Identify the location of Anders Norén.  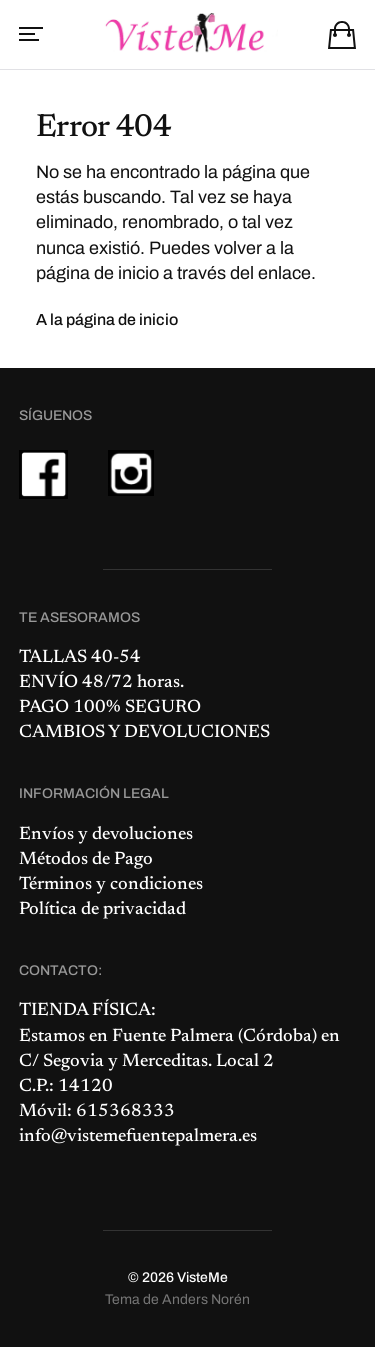
(206, 1299).